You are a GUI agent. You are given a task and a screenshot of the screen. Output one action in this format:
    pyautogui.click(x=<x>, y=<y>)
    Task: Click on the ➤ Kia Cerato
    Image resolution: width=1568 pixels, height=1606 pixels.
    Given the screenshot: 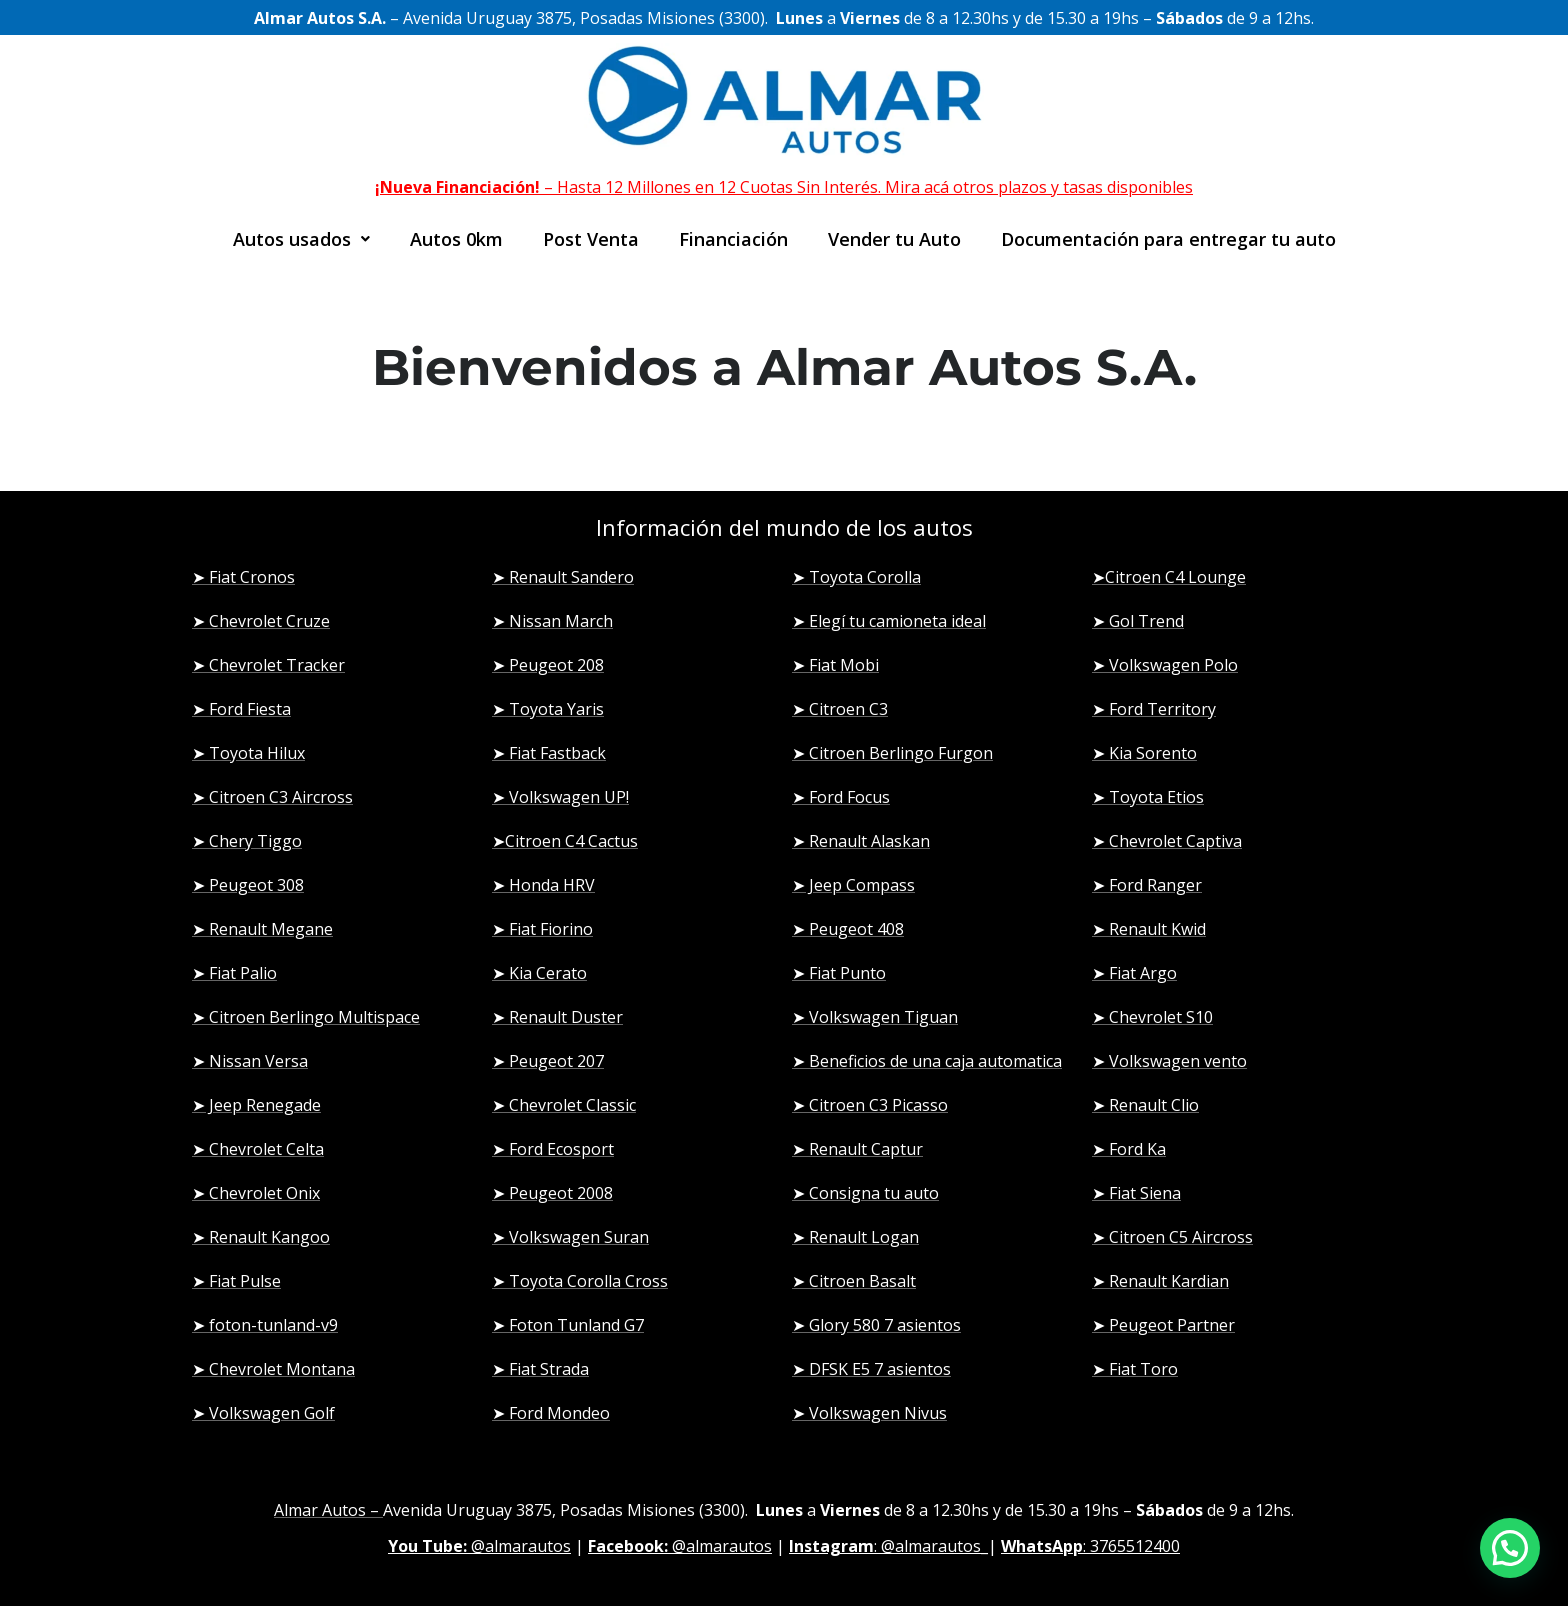 What is the action you would take?
    pyautogui.click(x=539, y=973)
    